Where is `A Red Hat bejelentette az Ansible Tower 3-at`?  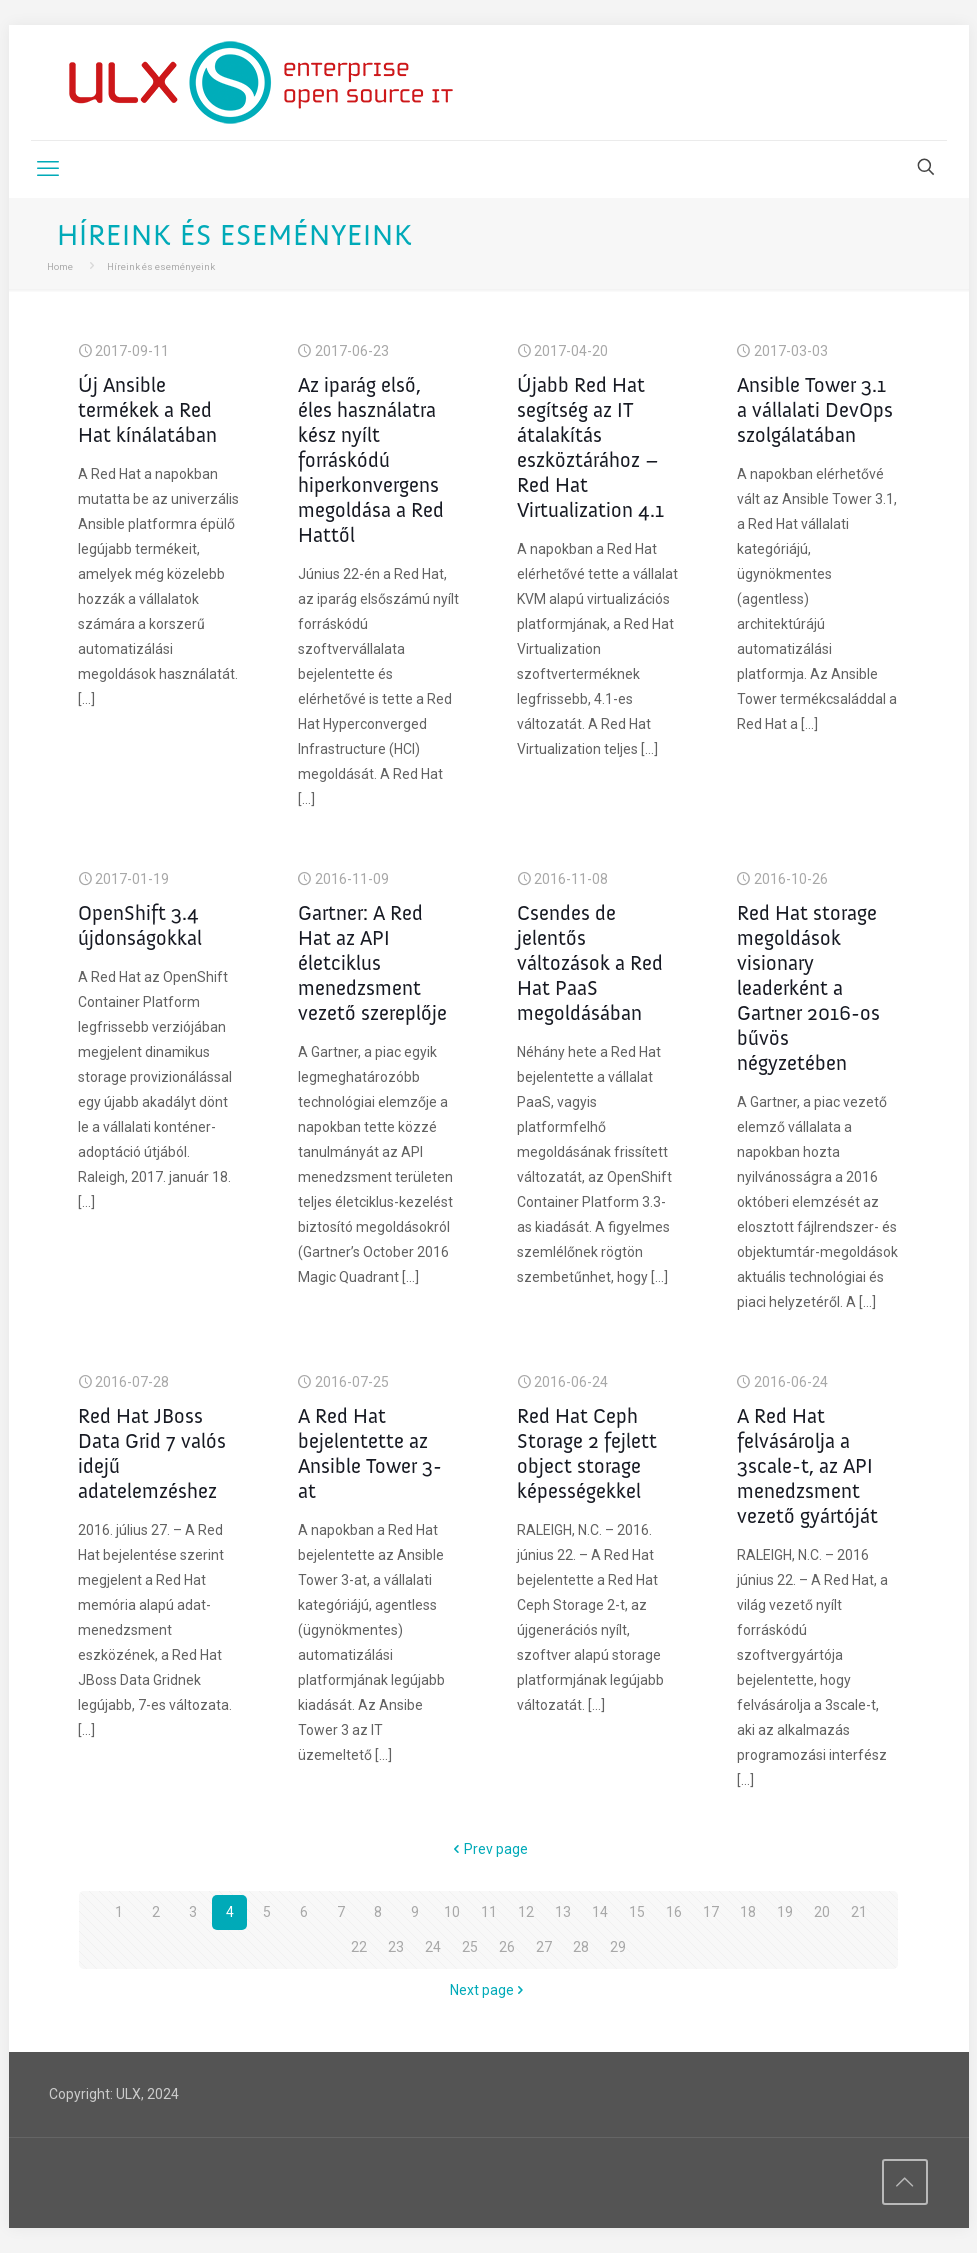 A Red Hat bejelentette az Ansible Tower 3-at is located at coordinates (370, 1453).